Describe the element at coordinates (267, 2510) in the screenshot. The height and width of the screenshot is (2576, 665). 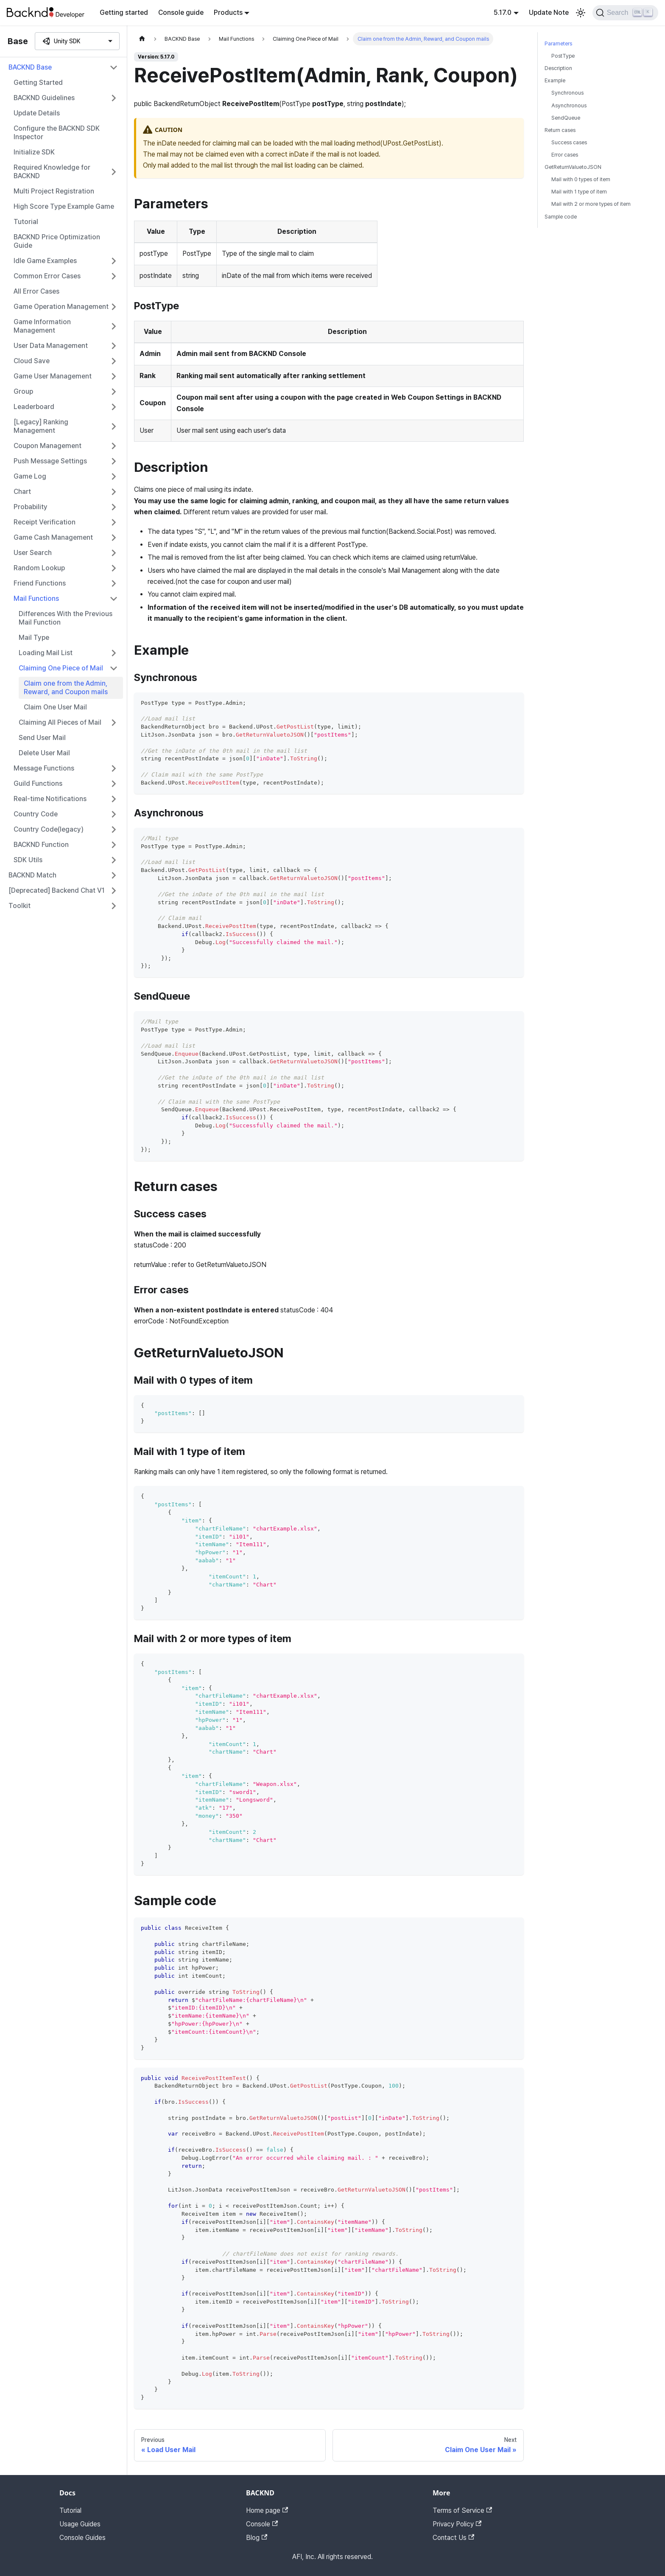
I see `Home page` at that location.